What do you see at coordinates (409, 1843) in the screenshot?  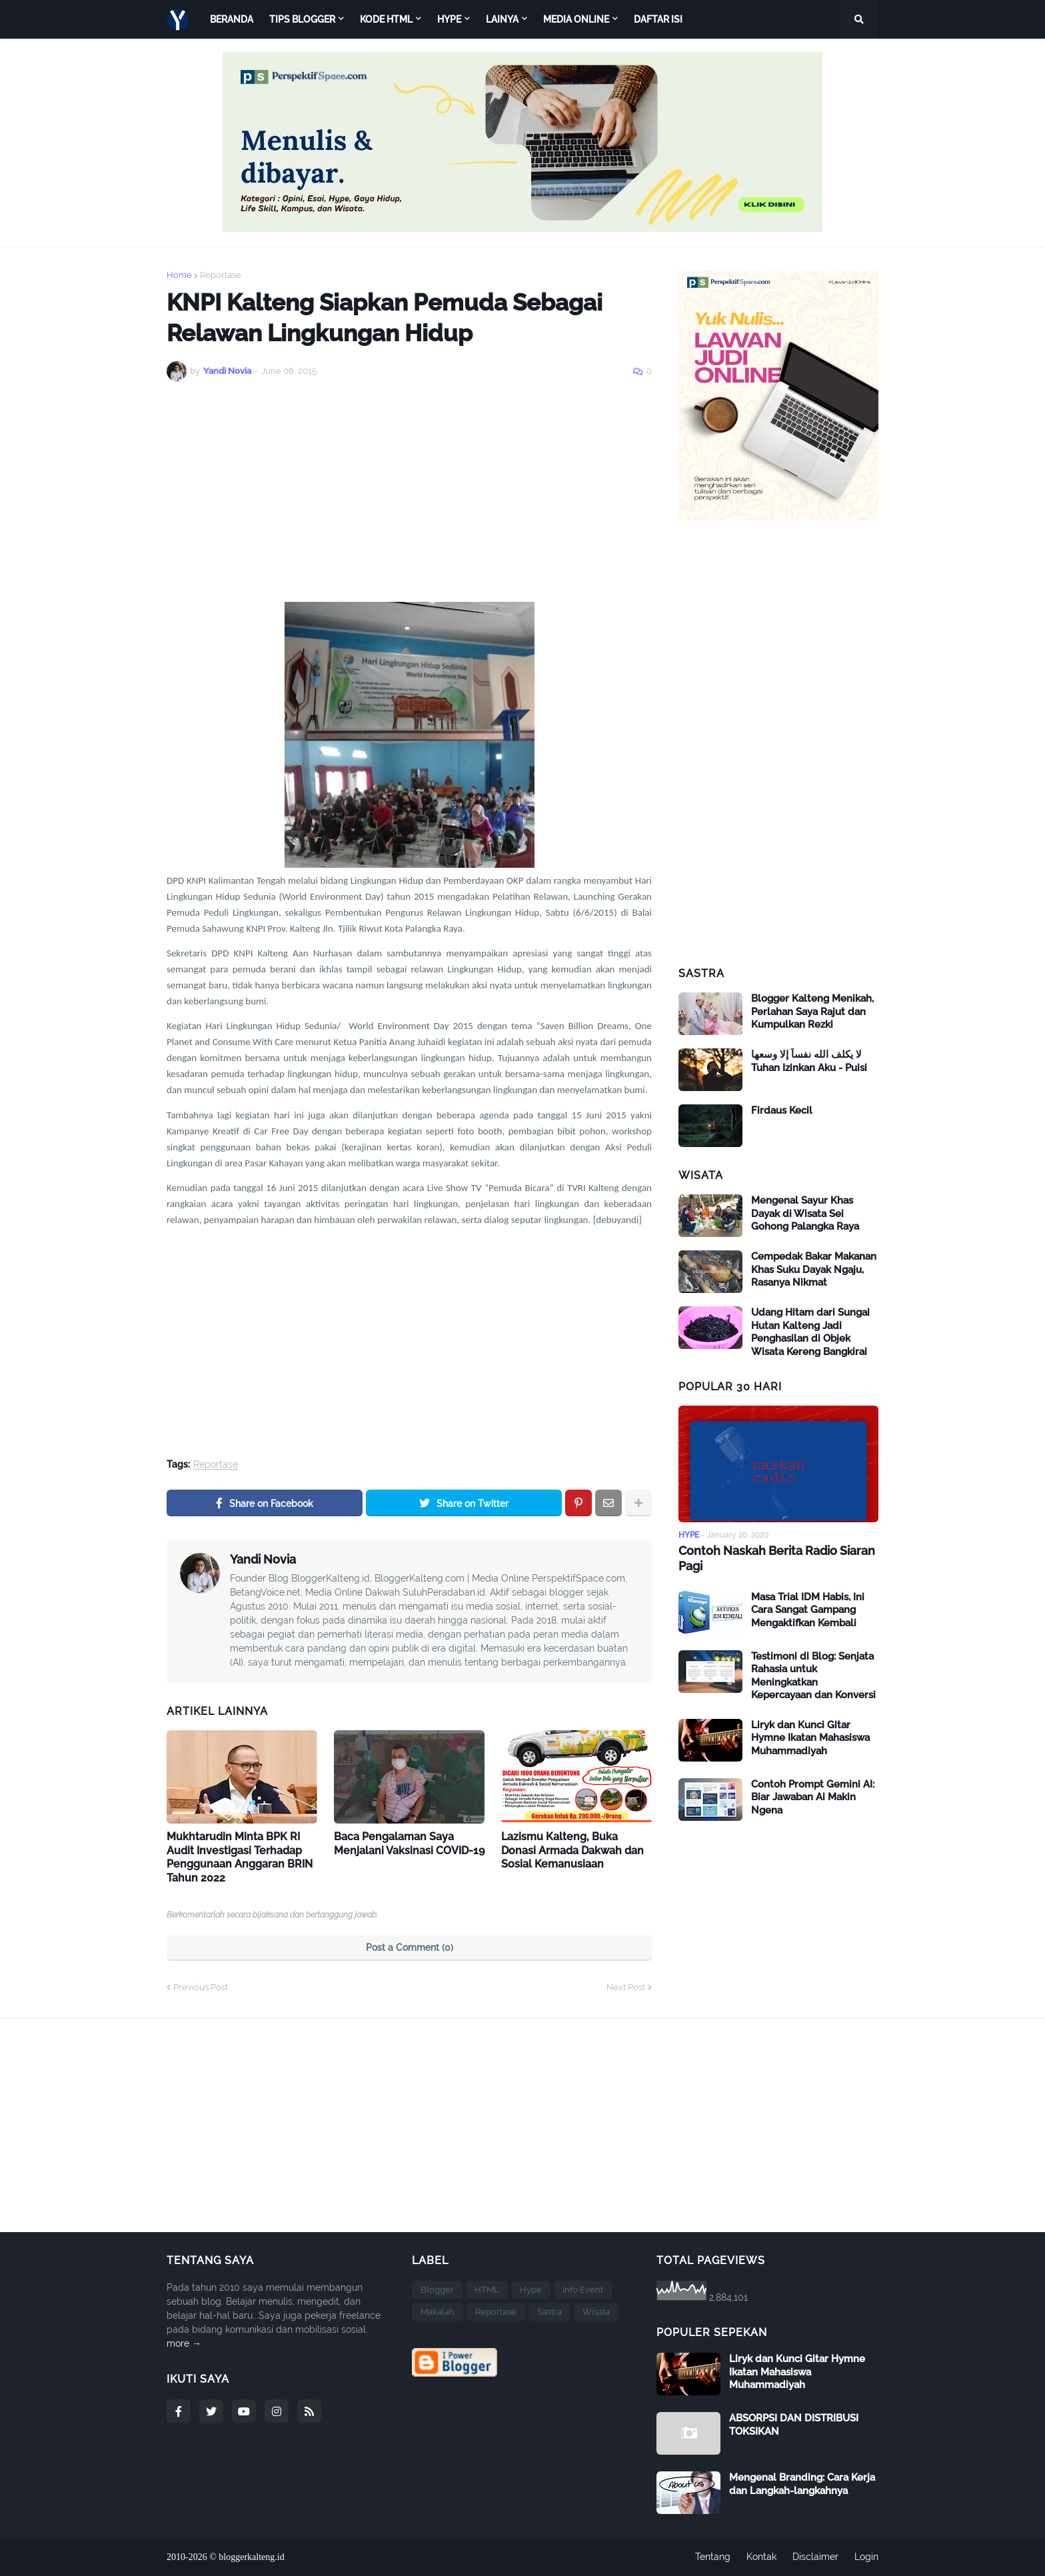 I see `Baca Pengalaman Saya Menjalani Vaksinasi COVID-19` at bounding box center [409, 1843].